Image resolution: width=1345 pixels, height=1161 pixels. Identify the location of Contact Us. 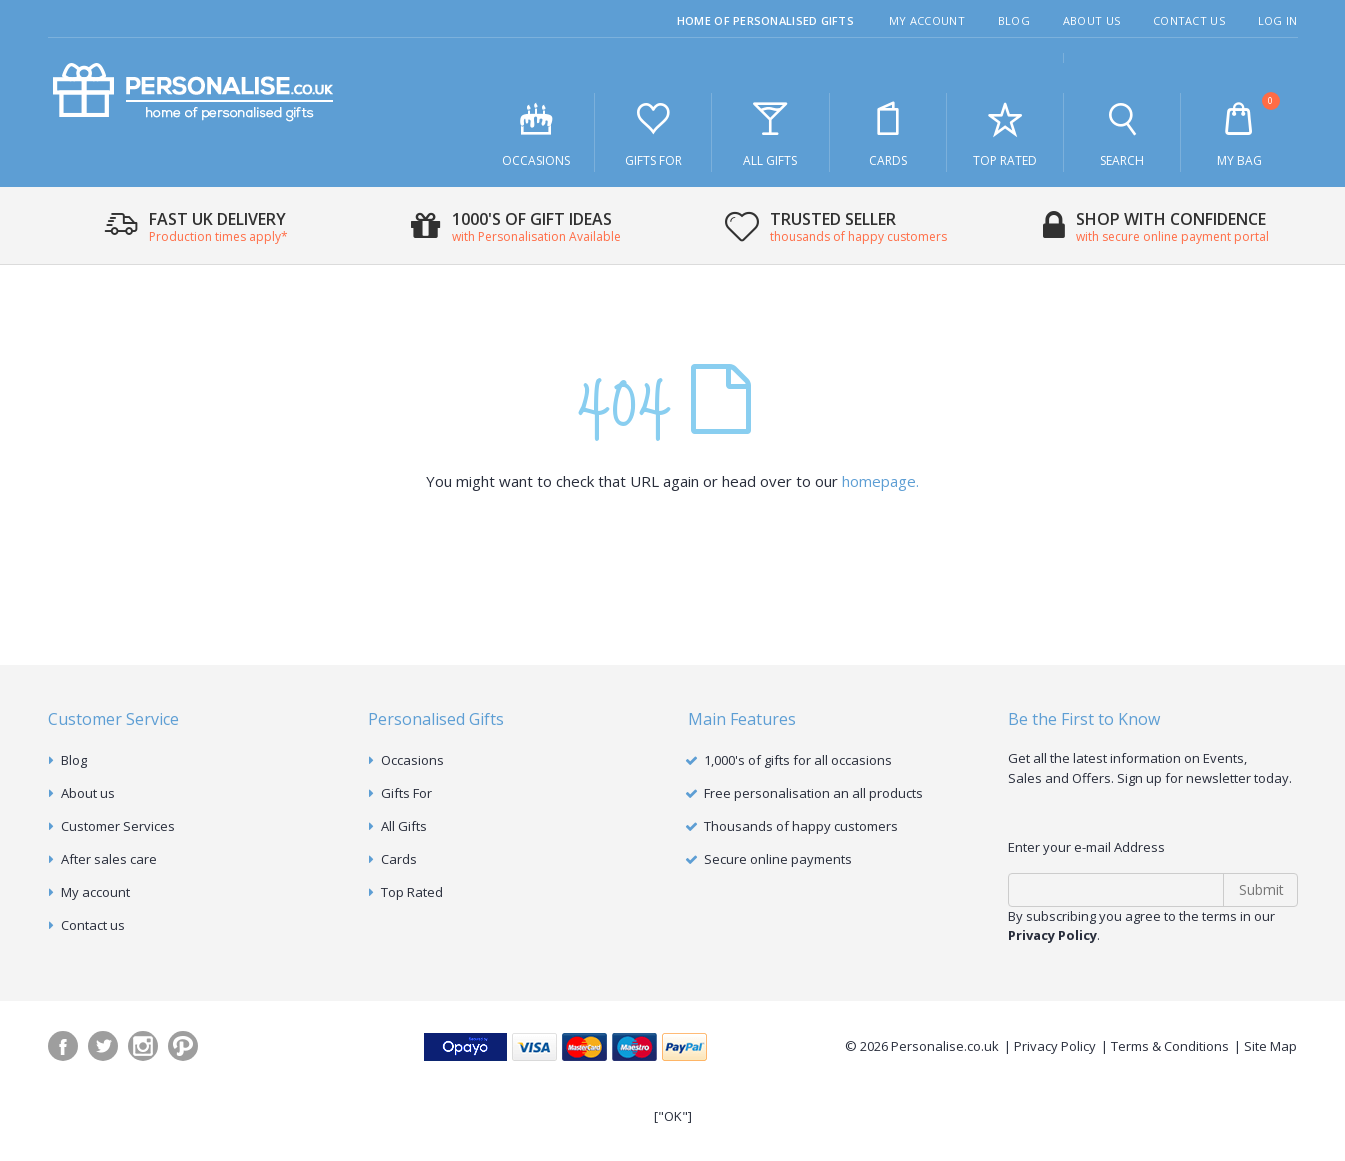
(1189, 20).